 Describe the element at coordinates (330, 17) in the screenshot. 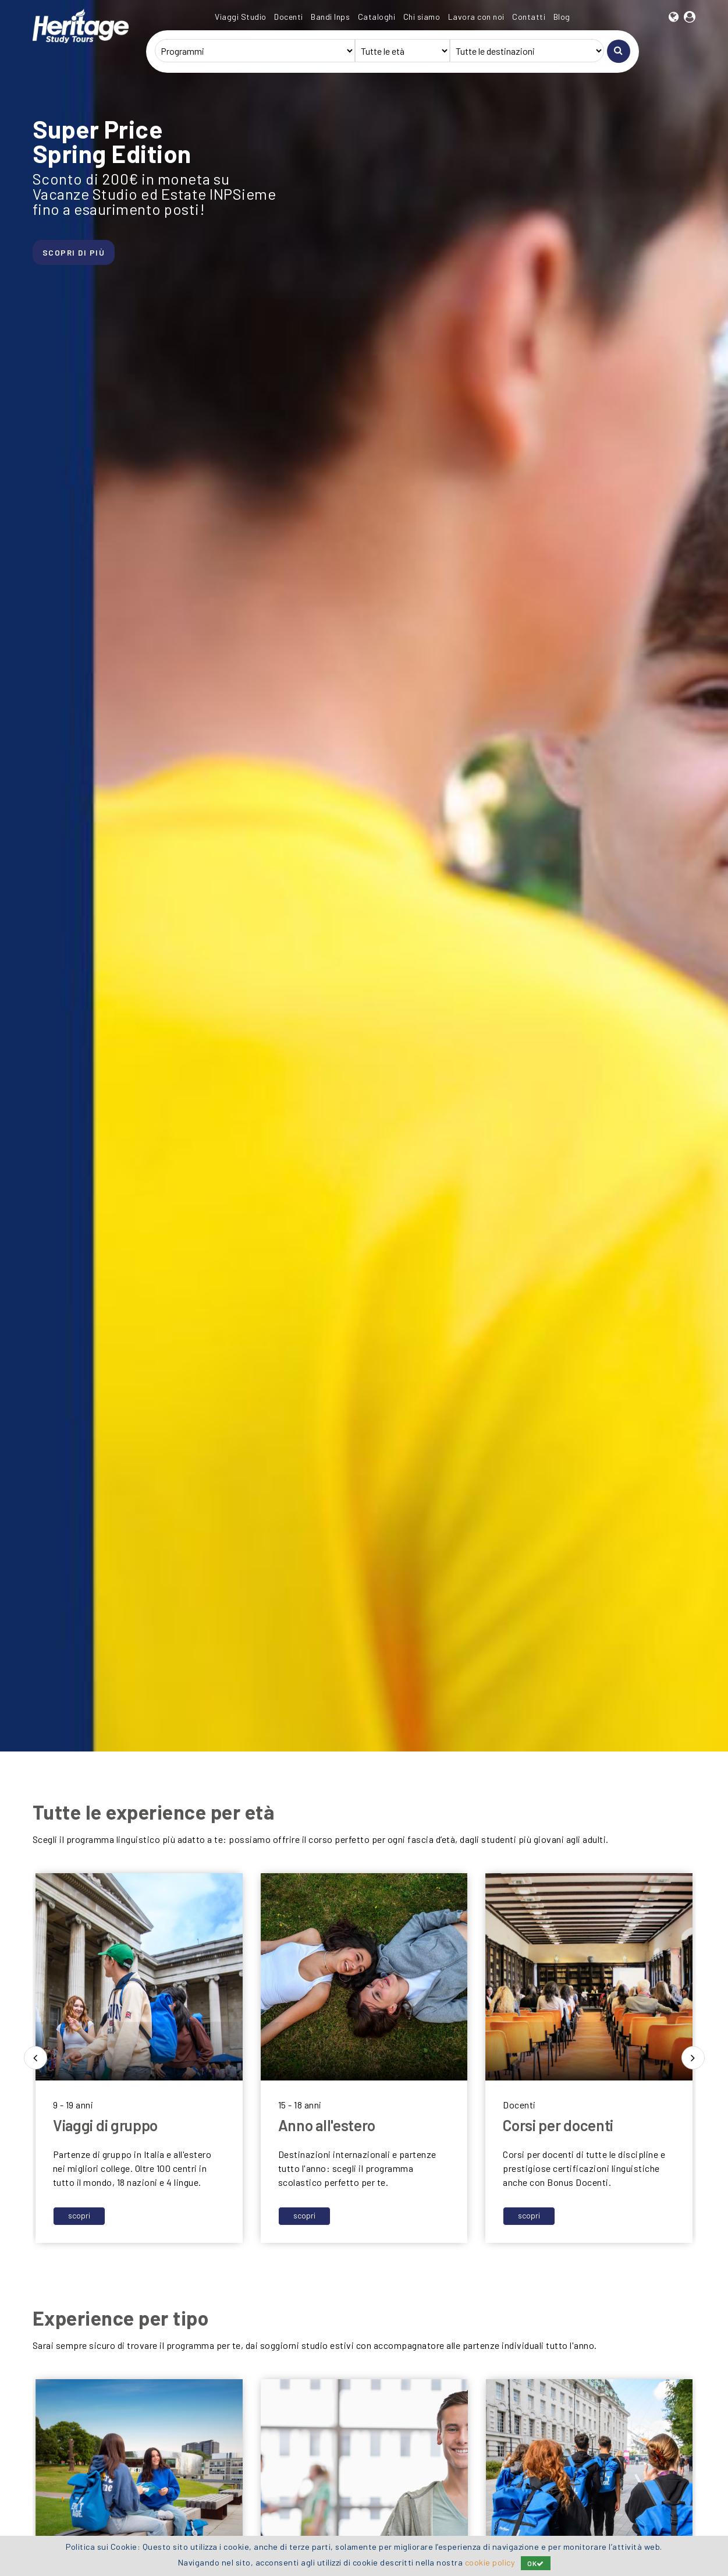

I see `Bandi Inps` at that location.